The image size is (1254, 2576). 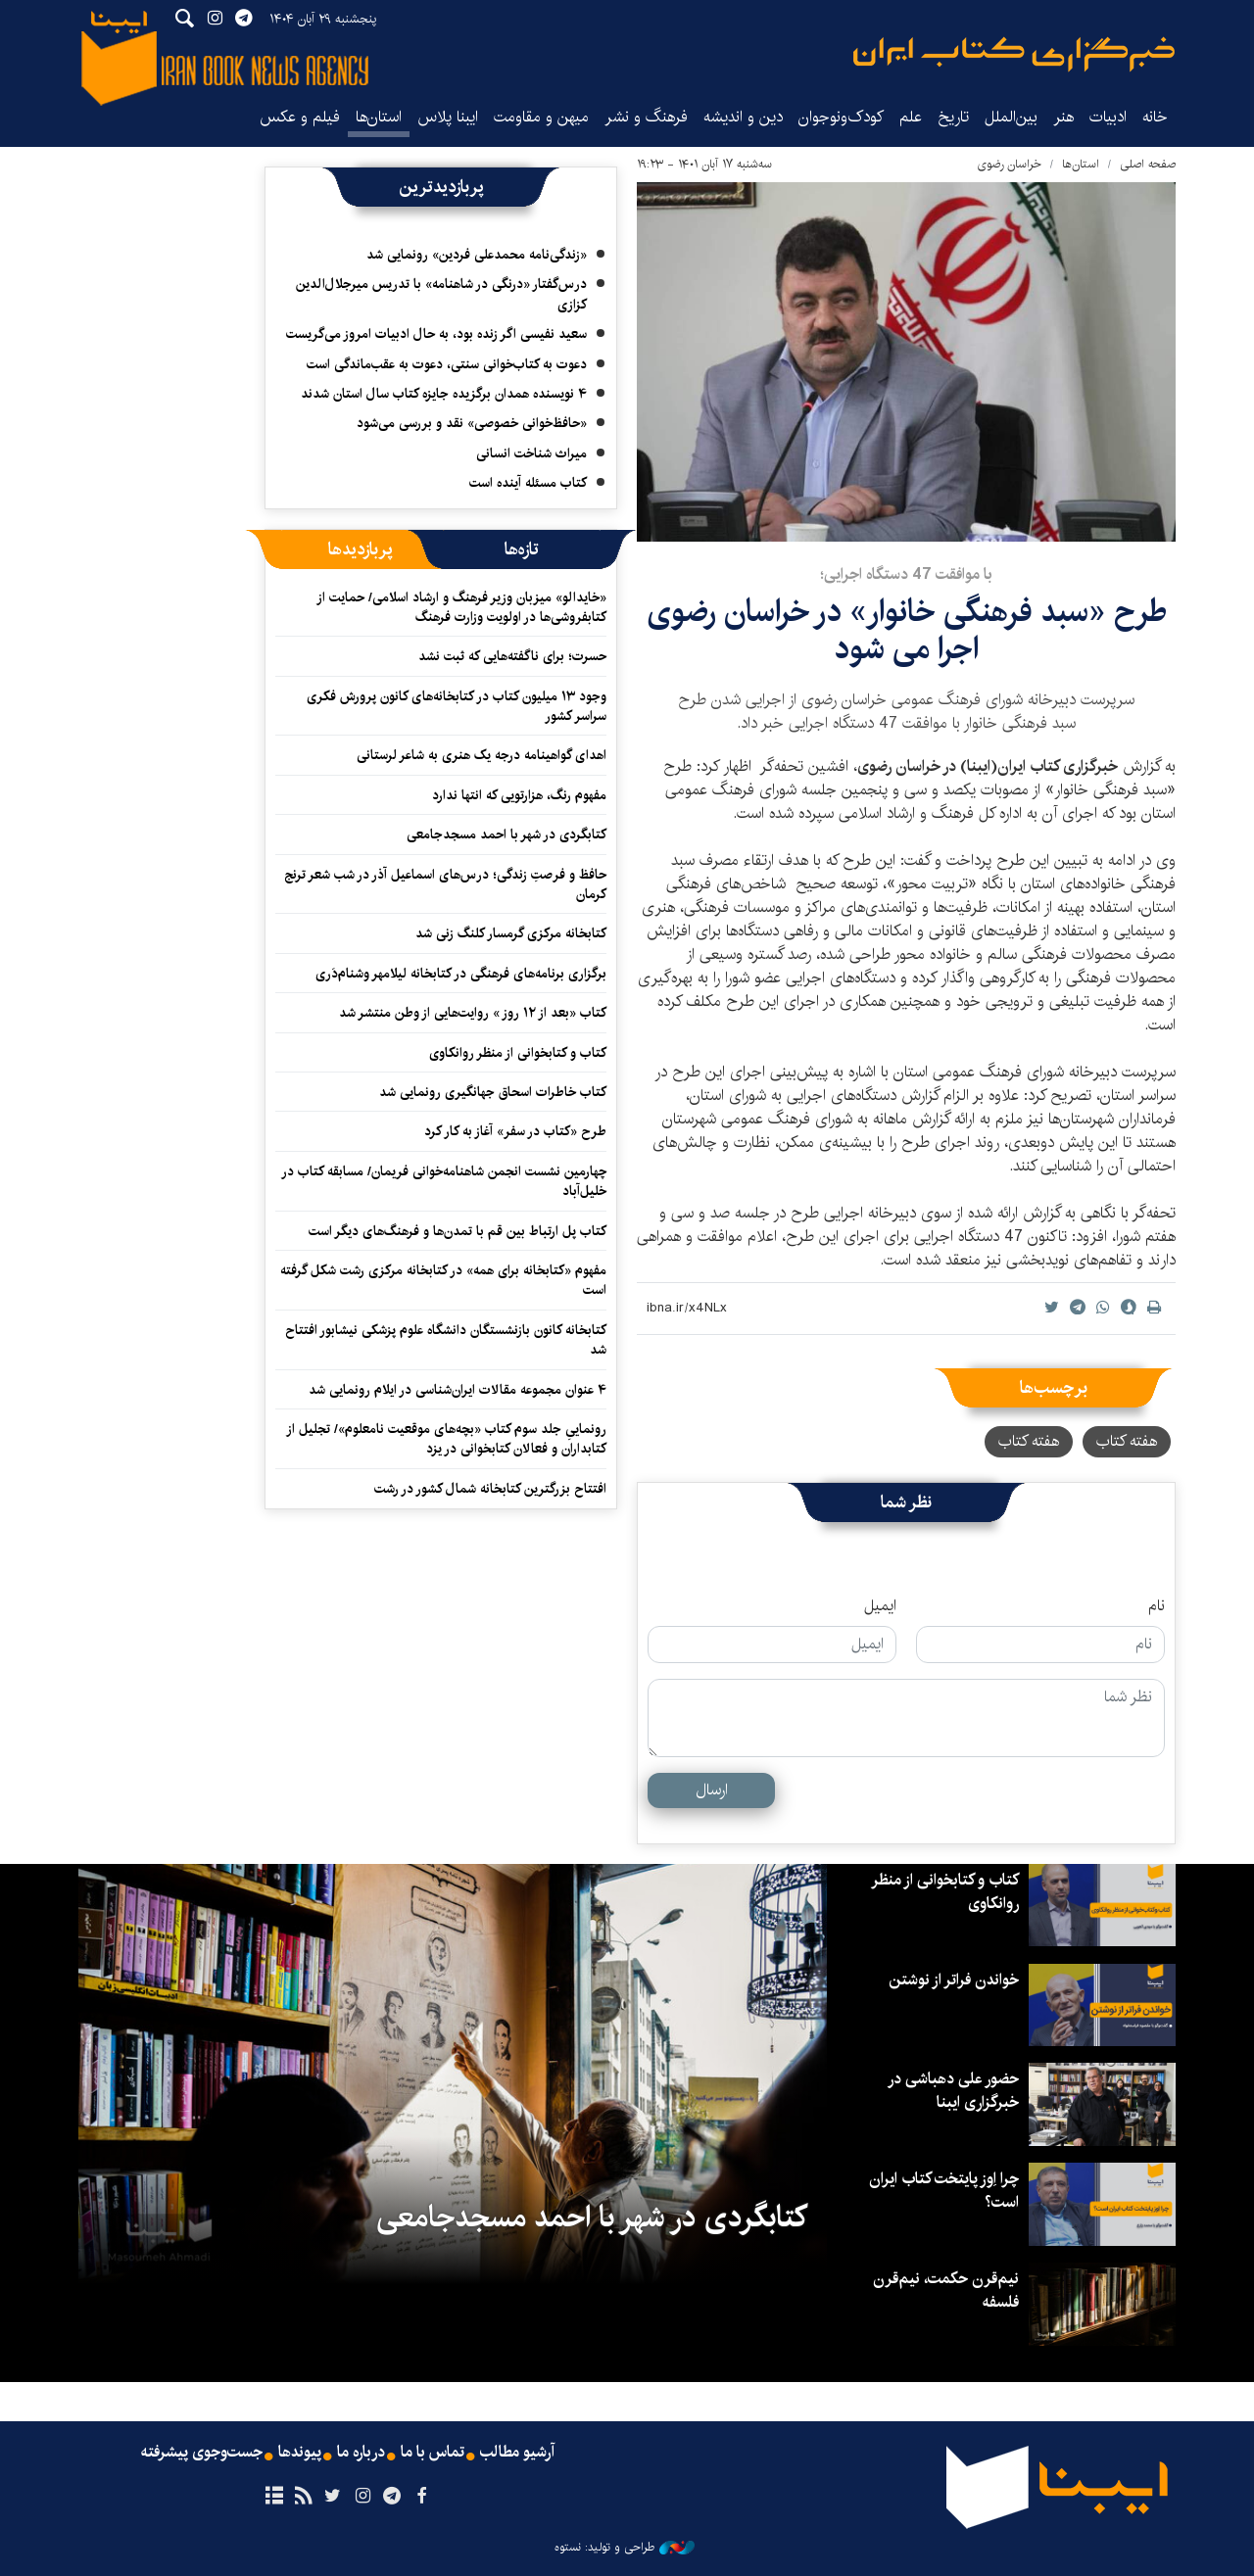 What do you see at coordinates (907, 630) in the screenshot?
I see `طرح «سبد فرهنگی خانوار» در خراسان رضوی اجرا می شود` at bounding box center [907, 630].